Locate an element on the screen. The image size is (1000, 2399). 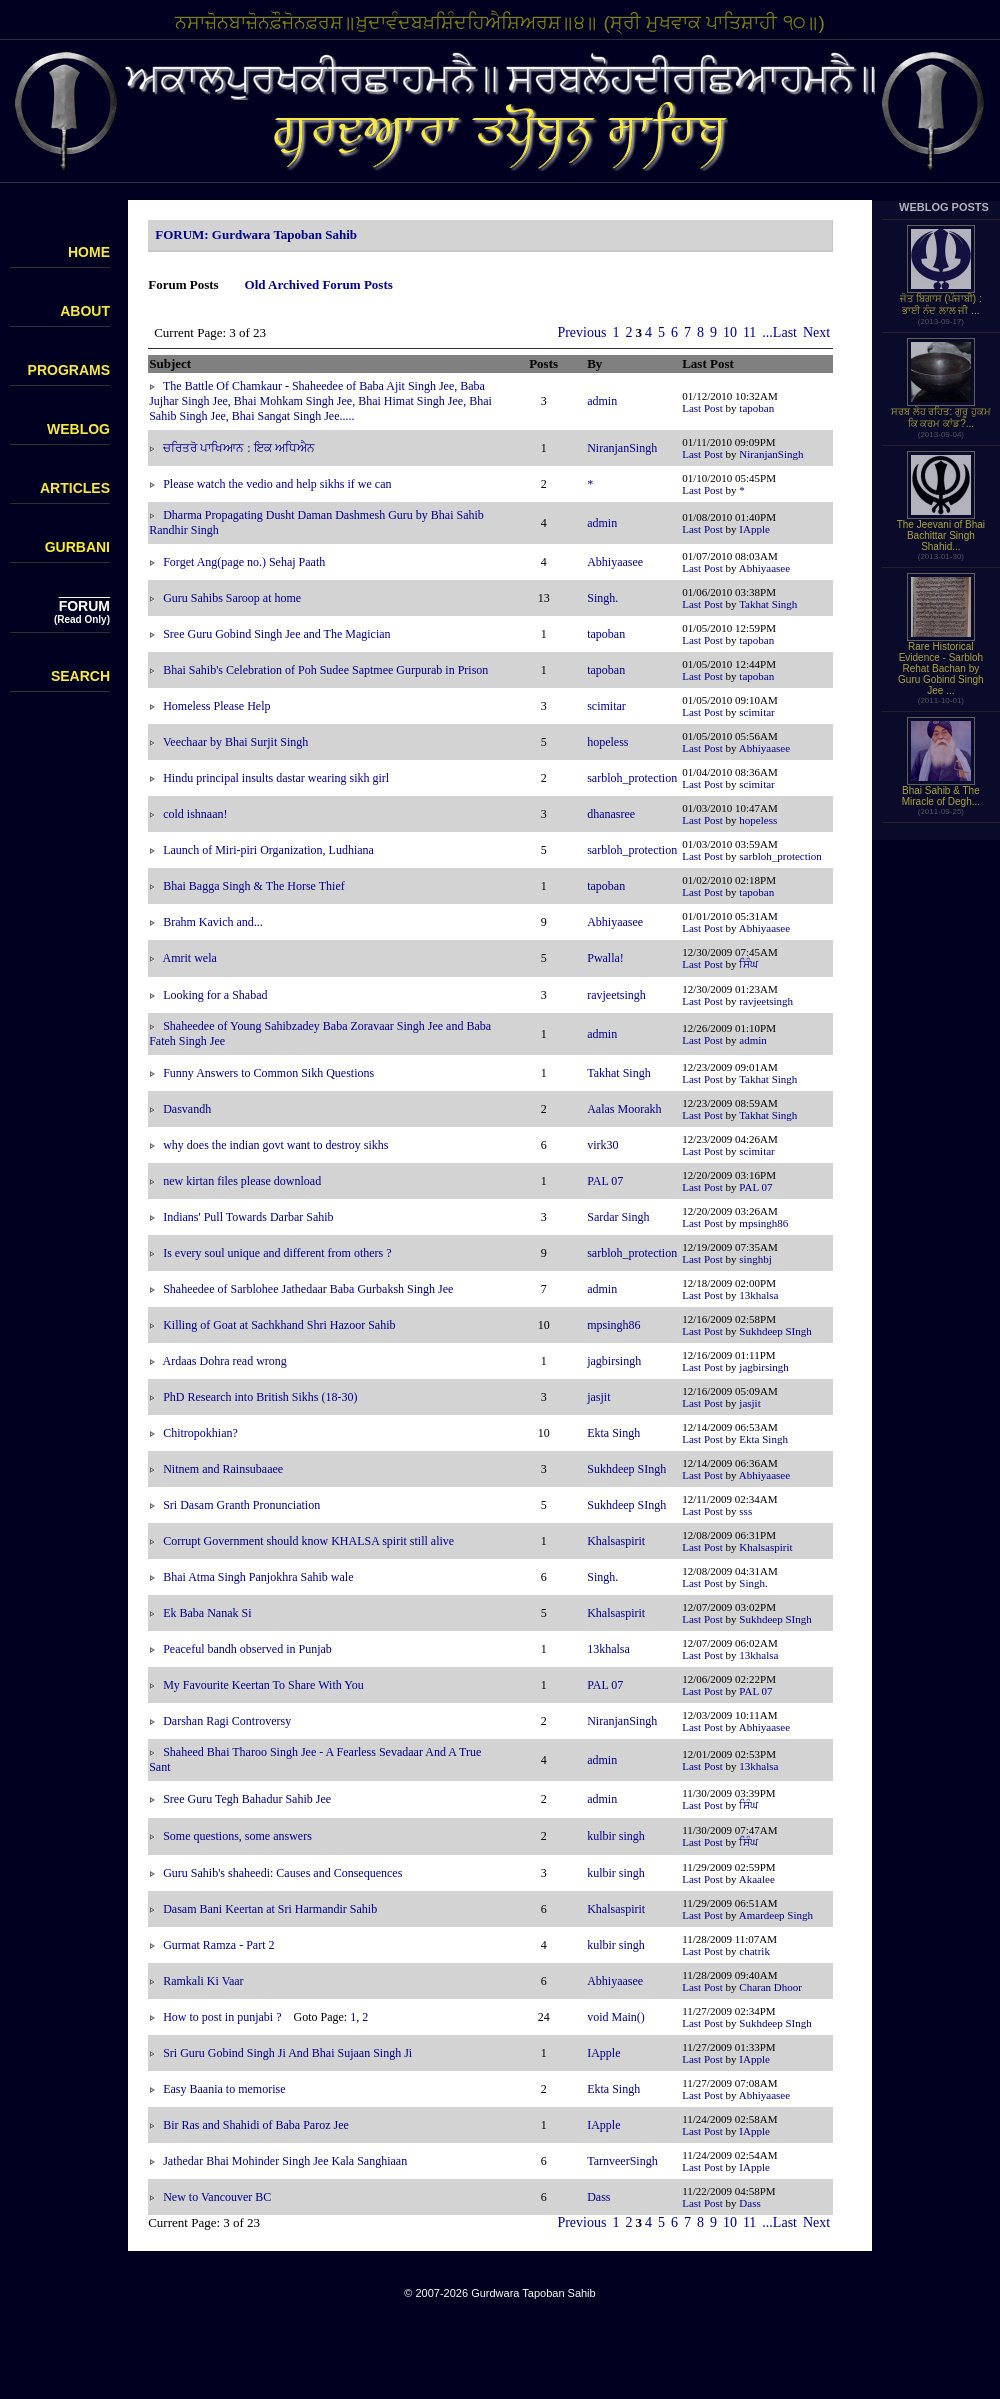
FORUM is located at coordinates (84, 606).